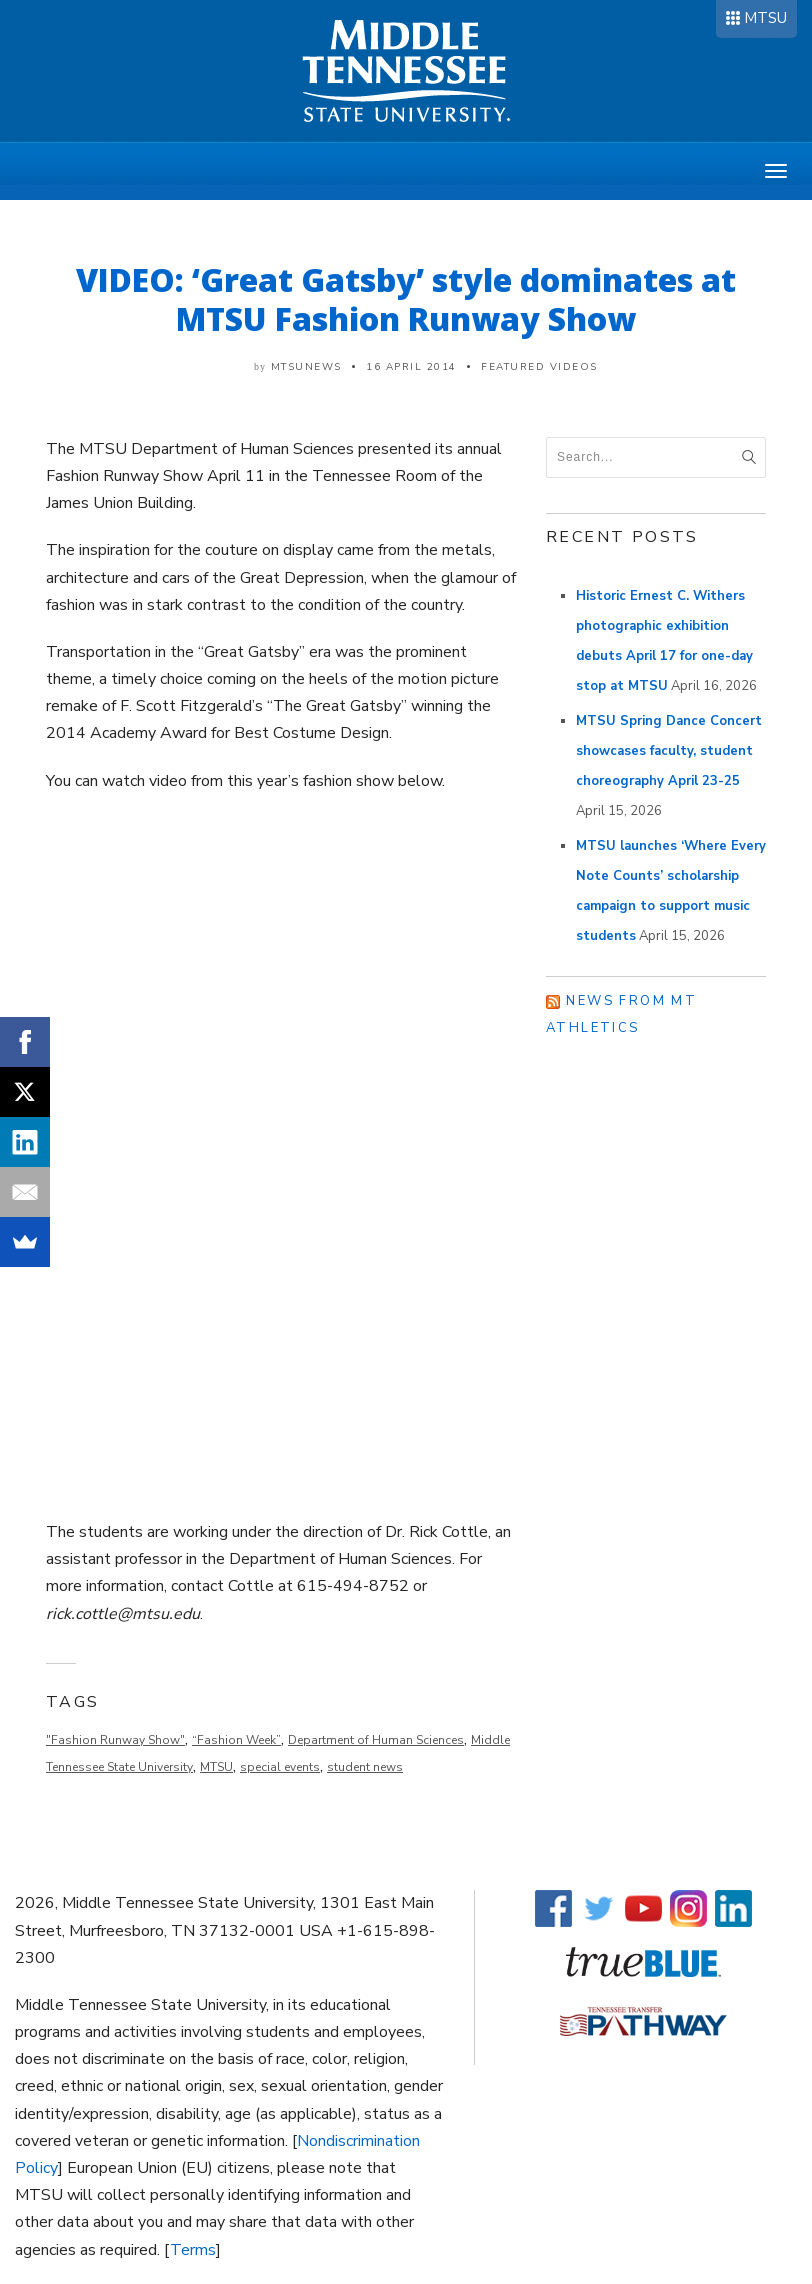  What do you see at coordinates (365, 1767) in the screenshot?
I see `student news` at bounding box center [365, 1767].